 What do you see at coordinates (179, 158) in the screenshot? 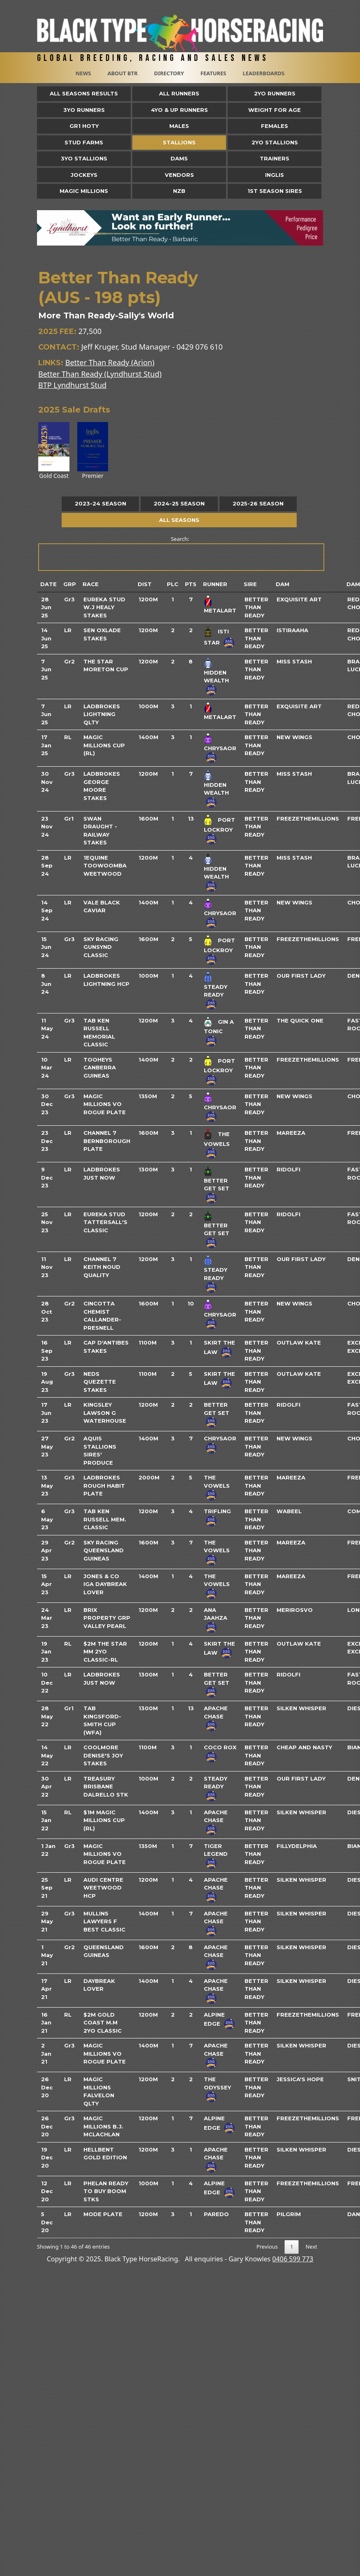
I see `Dams` at bounding box center [179, 158].